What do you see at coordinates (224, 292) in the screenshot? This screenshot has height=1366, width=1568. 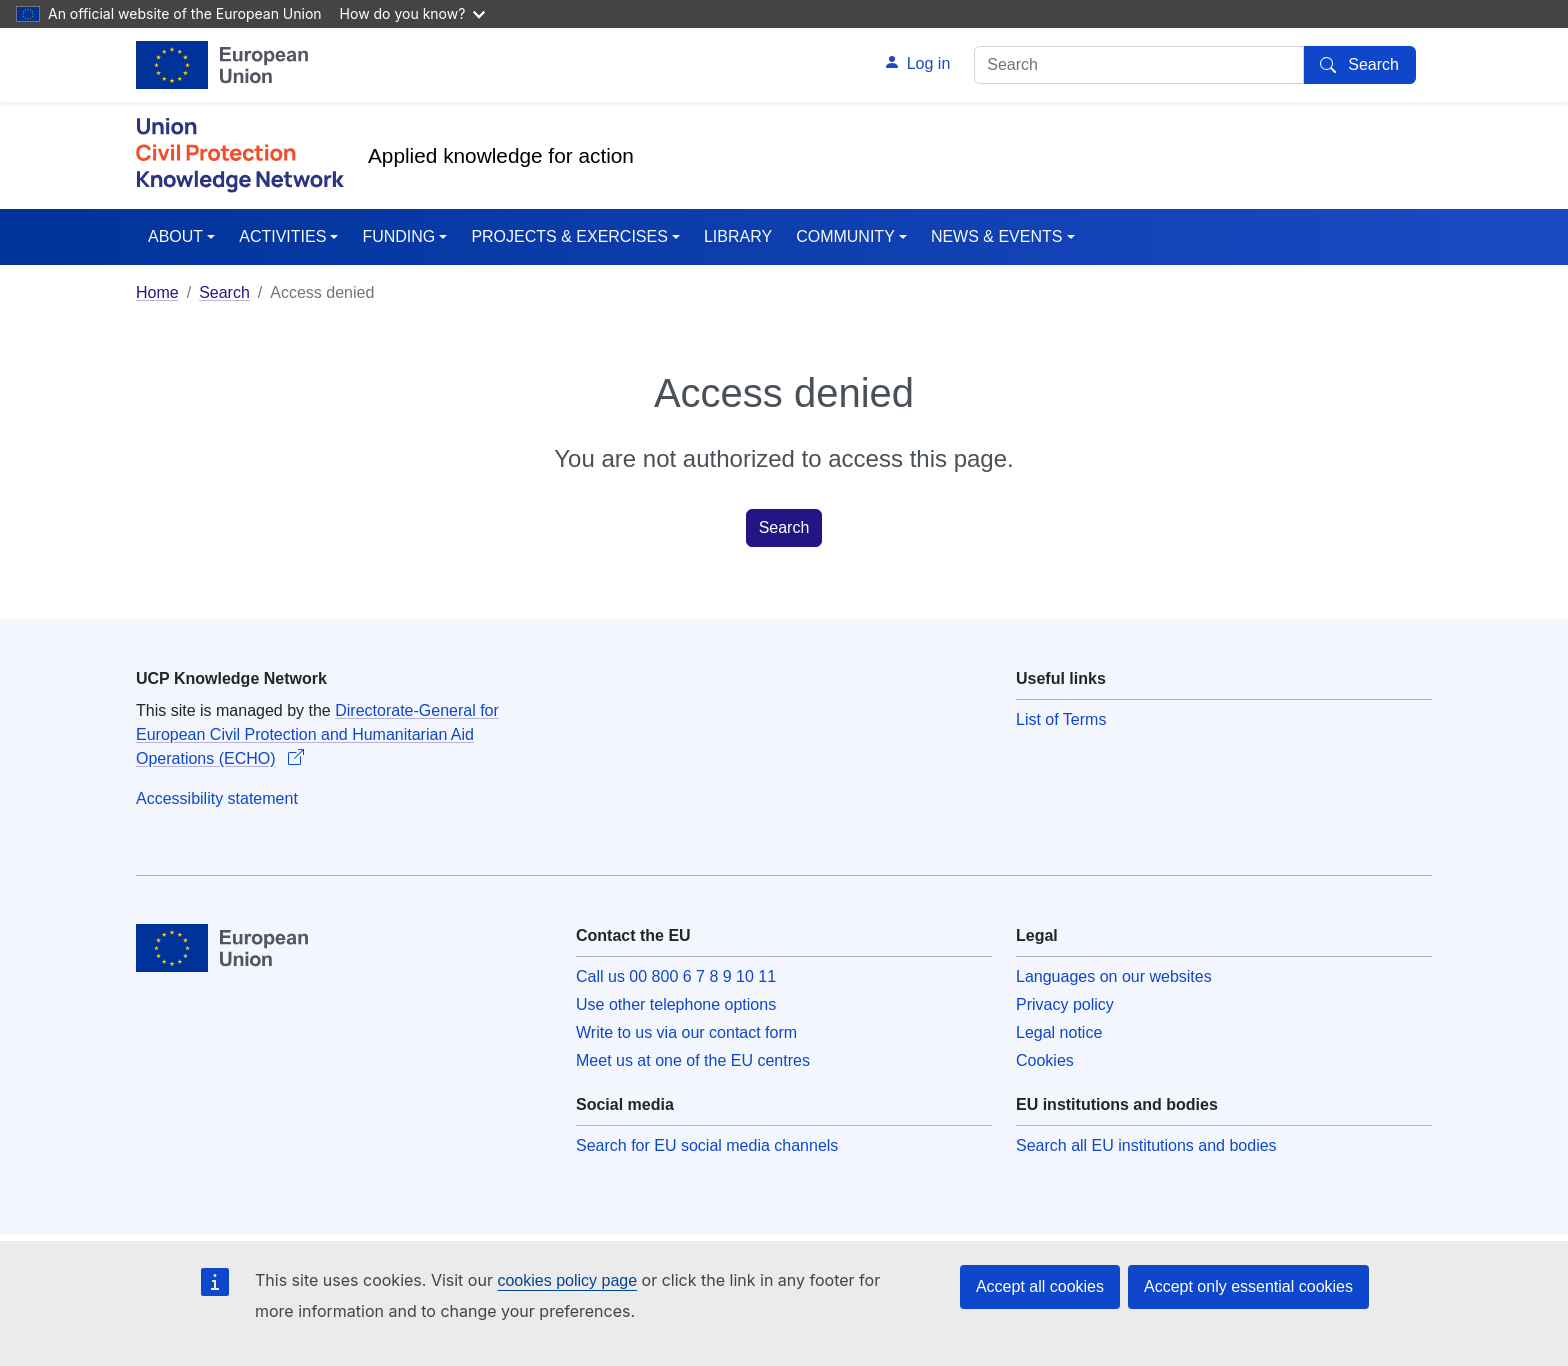 I see `Search` at bounding box center [224, 292].